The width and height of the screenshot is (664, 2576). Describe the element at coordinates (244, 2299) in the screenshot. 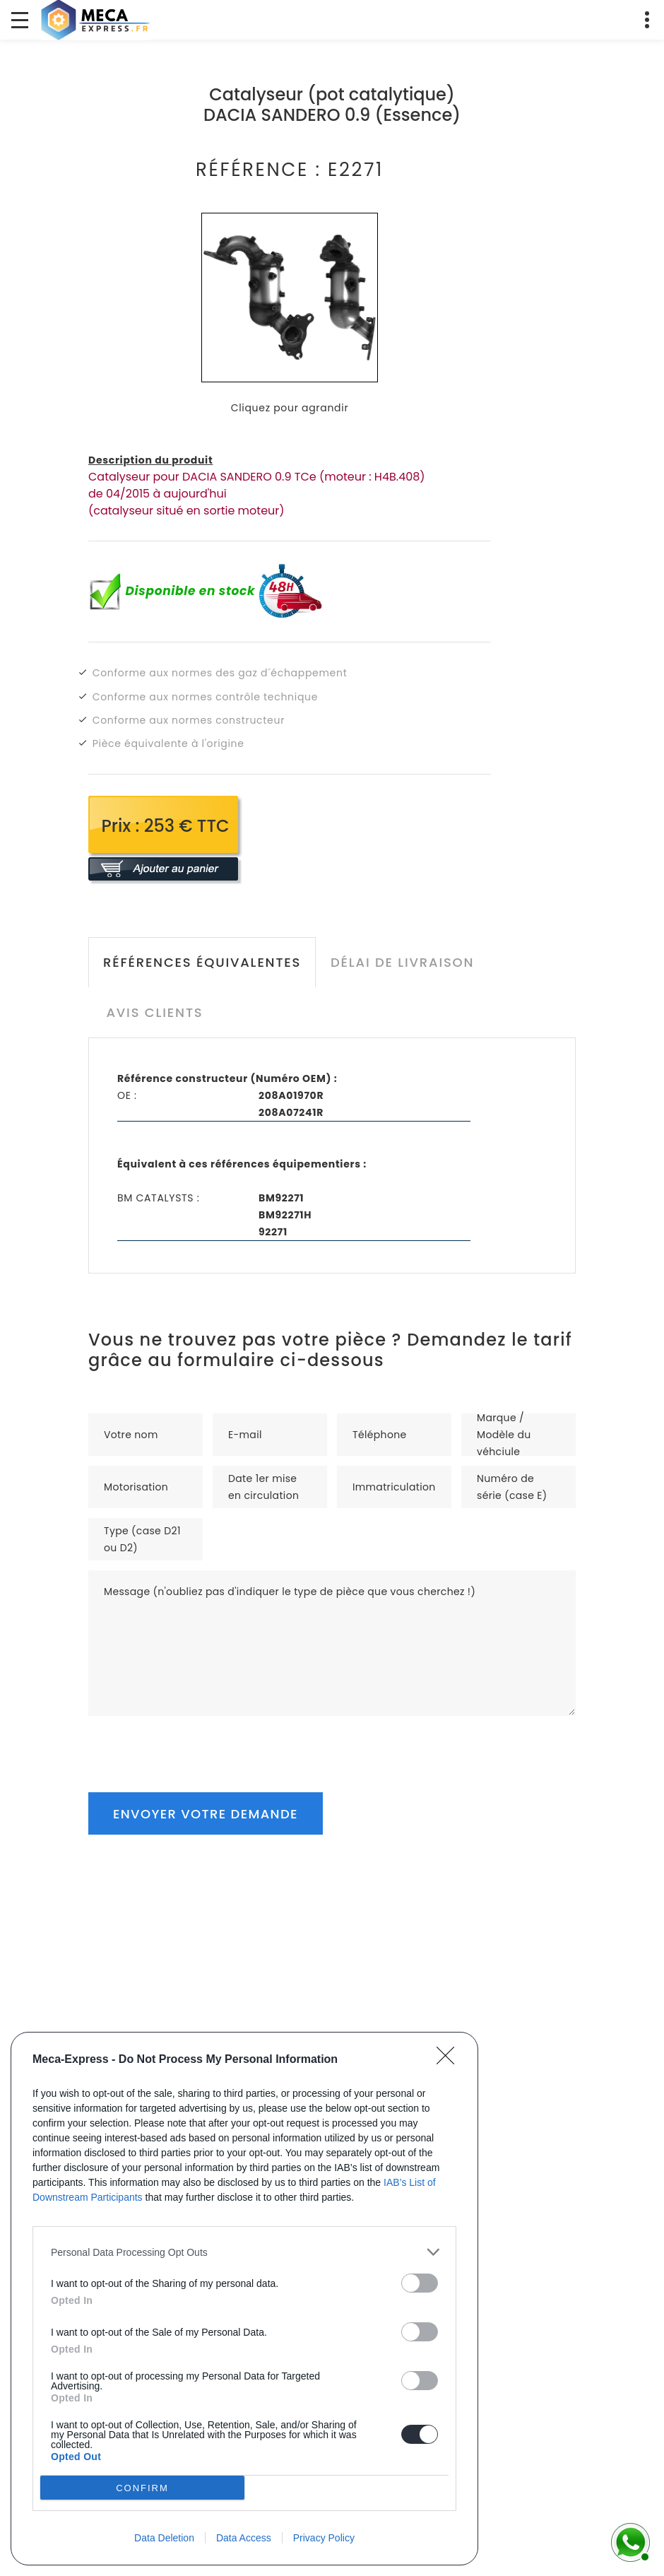

I see `[dialog]` at that location.